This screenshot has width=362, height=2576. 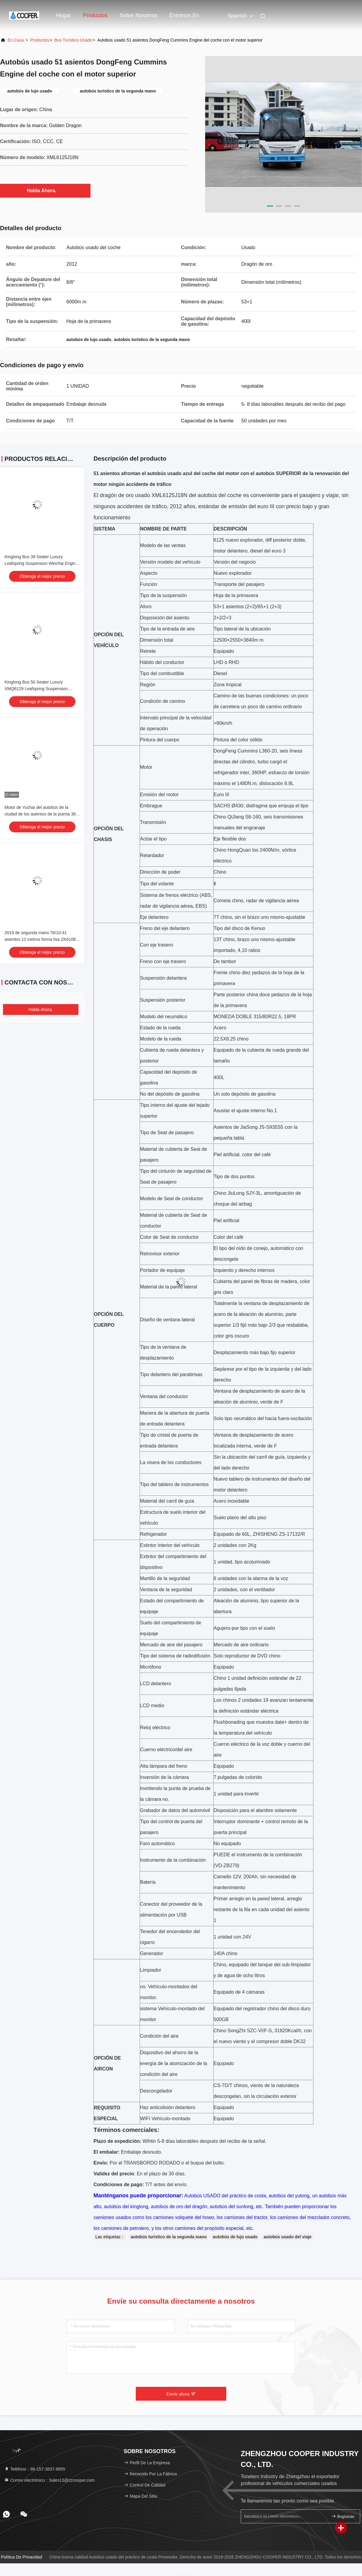 What do you see at coordinates (73, 40) in the screenshot?
I see `Bus turístico usado` at bounding box center [73, 40].